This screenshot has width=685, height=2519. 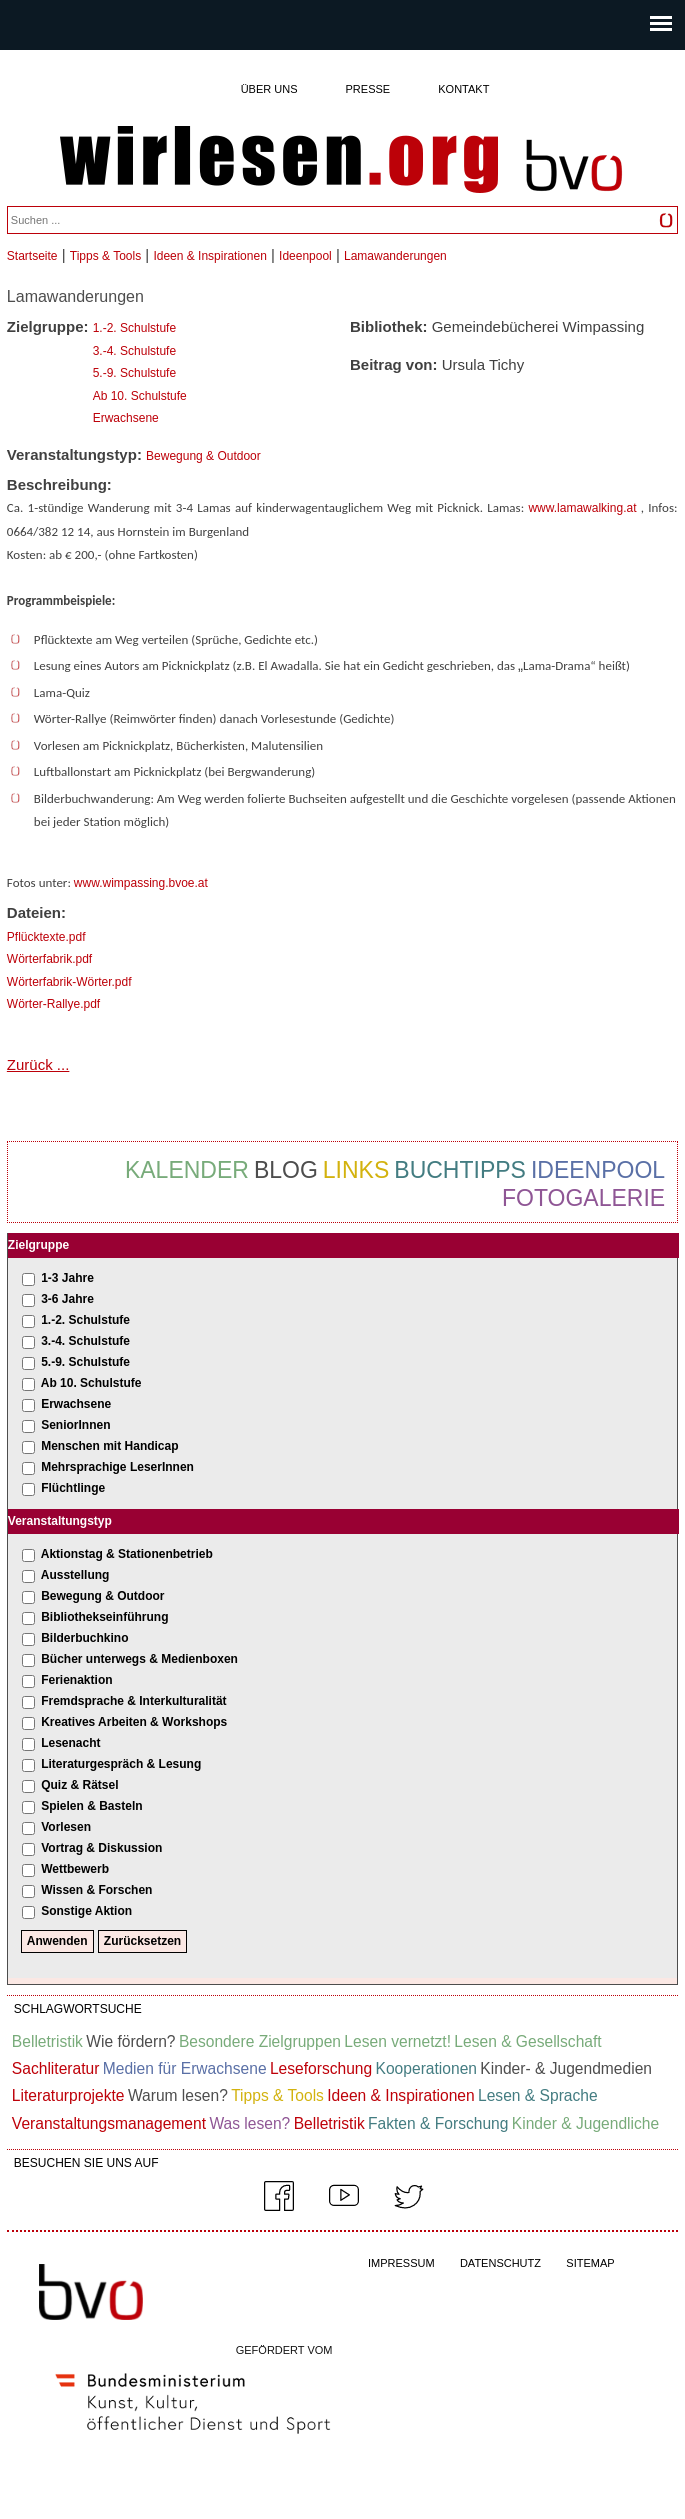 I want to click on Vortrag & Diskussion, so click(x=101, y=1848).